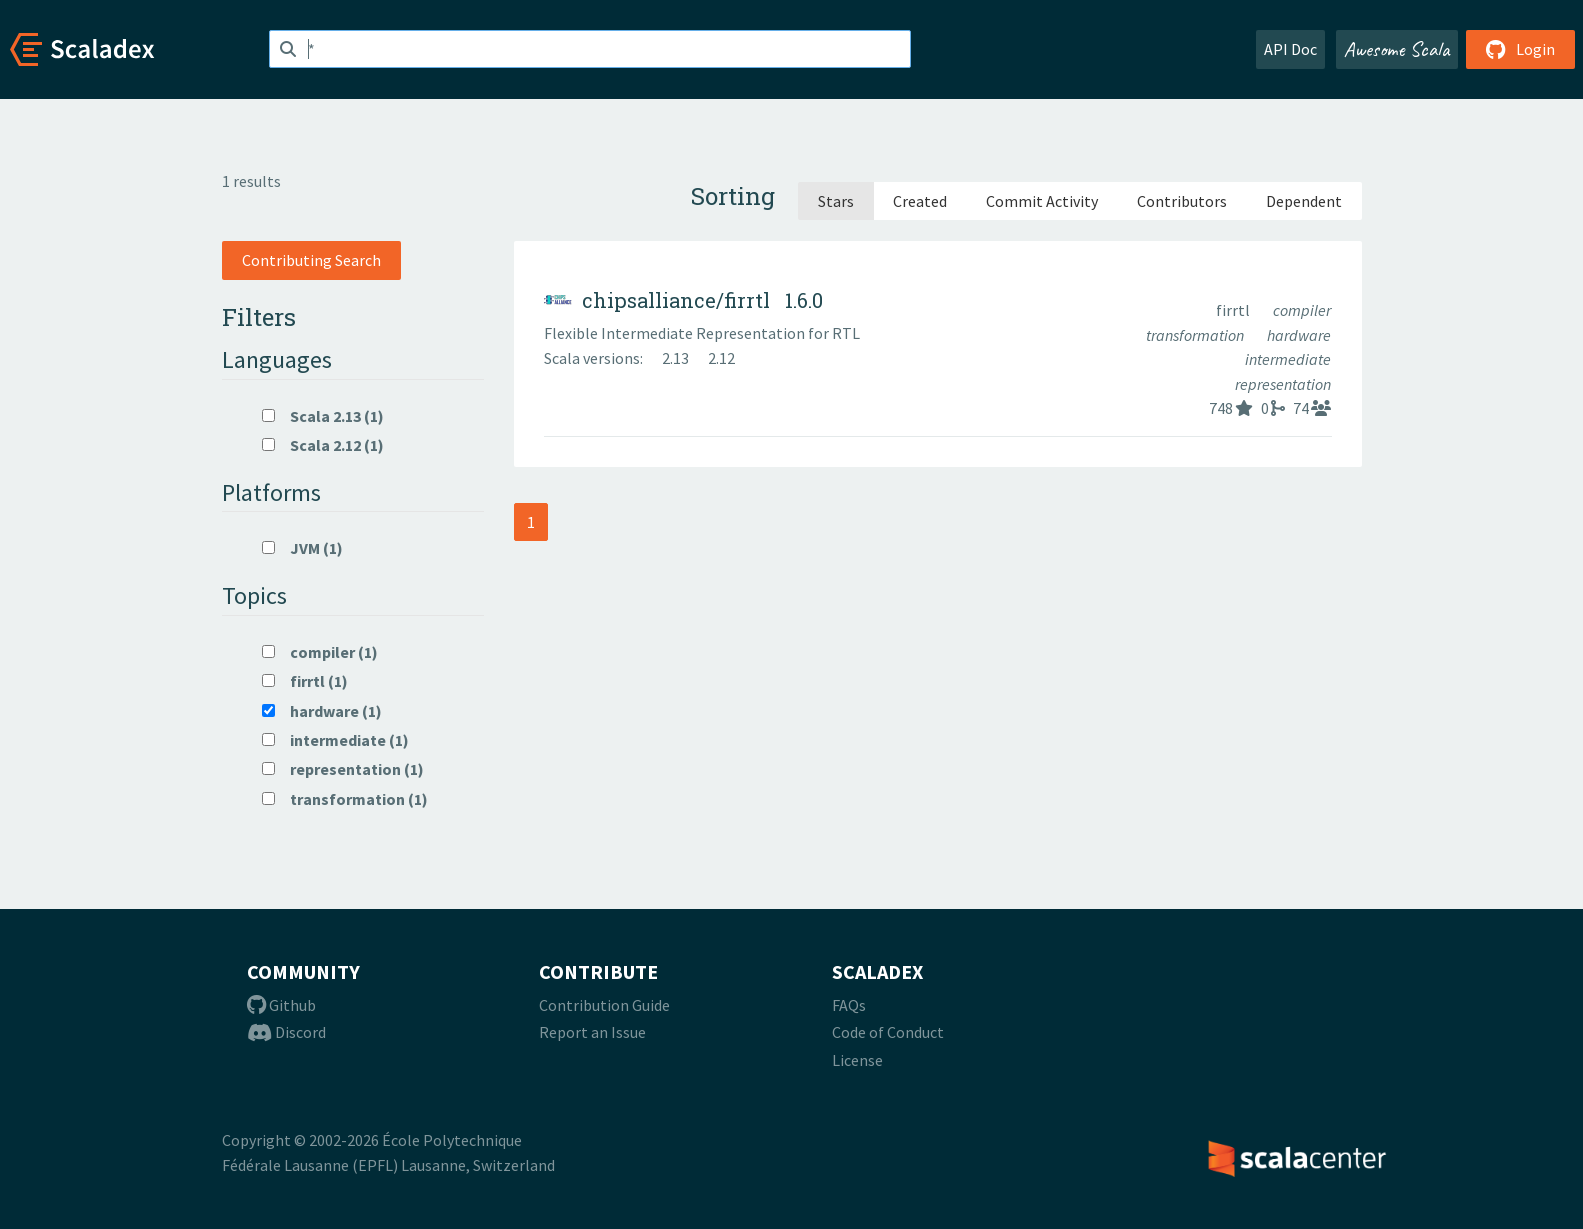 Image resolution: width=1583 pixels, height=1229 pixels. Describe the element at coordinates (311, 260) in the screenshot. I see `Contributing Search` at that location.